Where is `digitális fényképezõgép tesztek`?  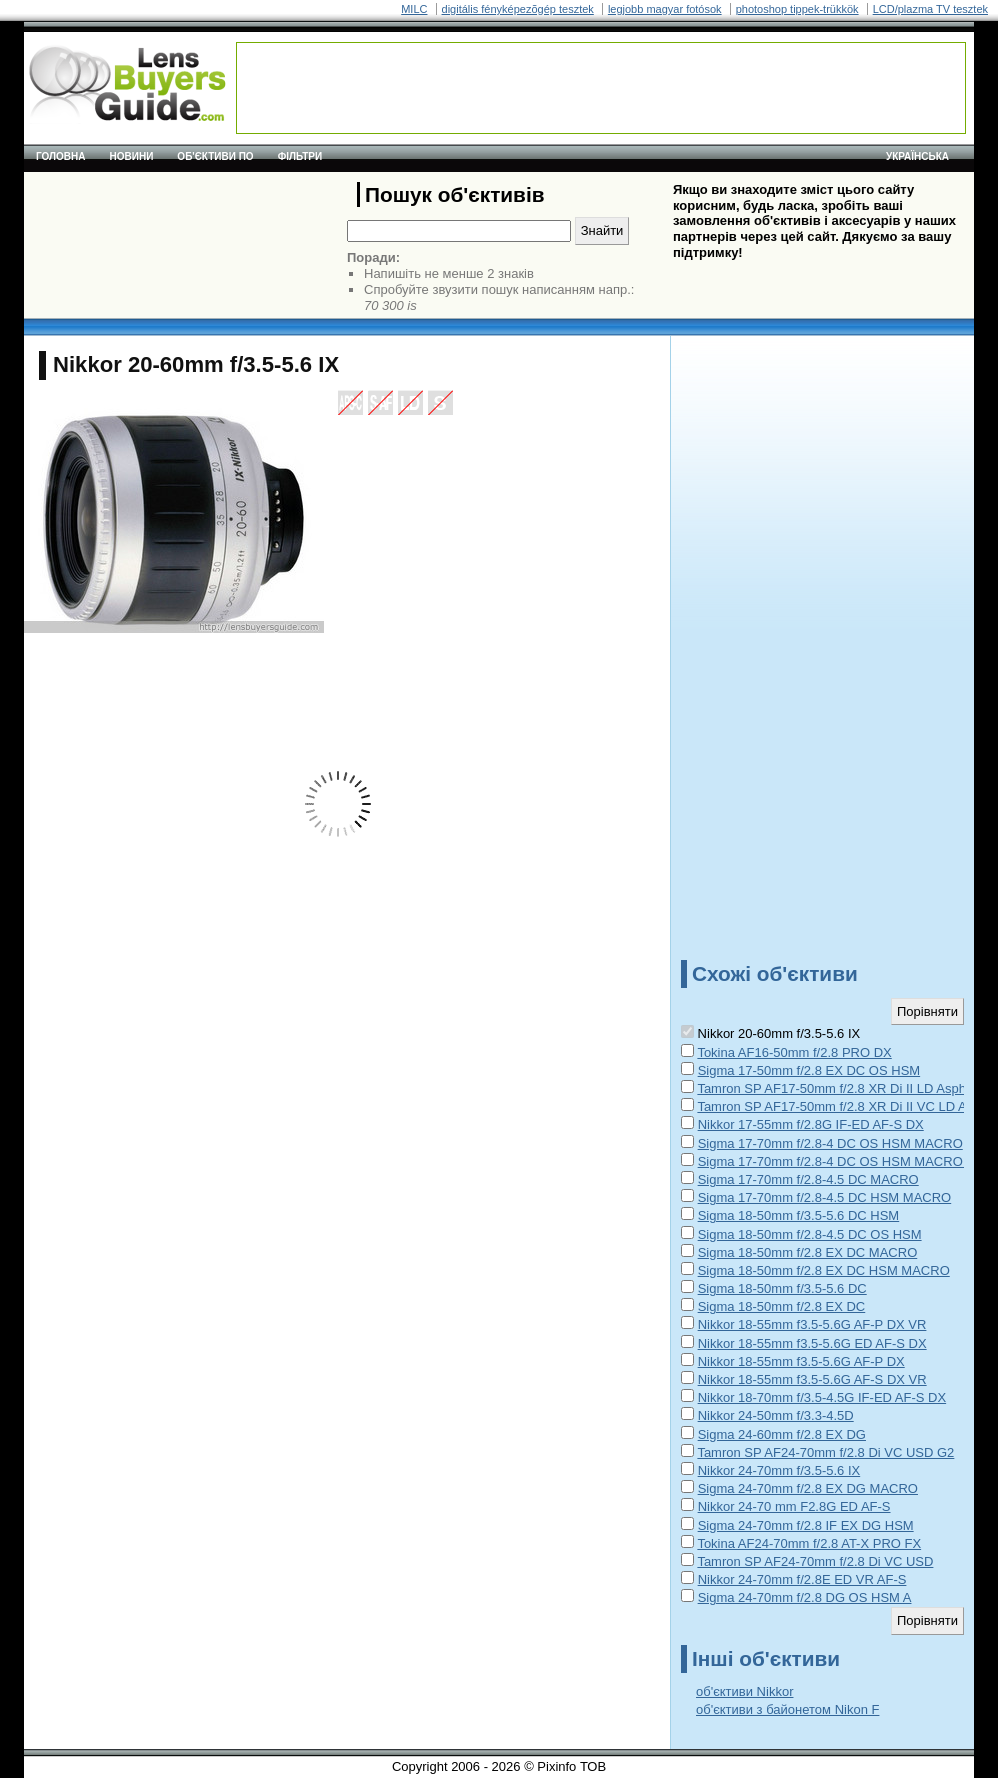
digitális fényképezõgép tesztek is located at coordinates (518, 9).